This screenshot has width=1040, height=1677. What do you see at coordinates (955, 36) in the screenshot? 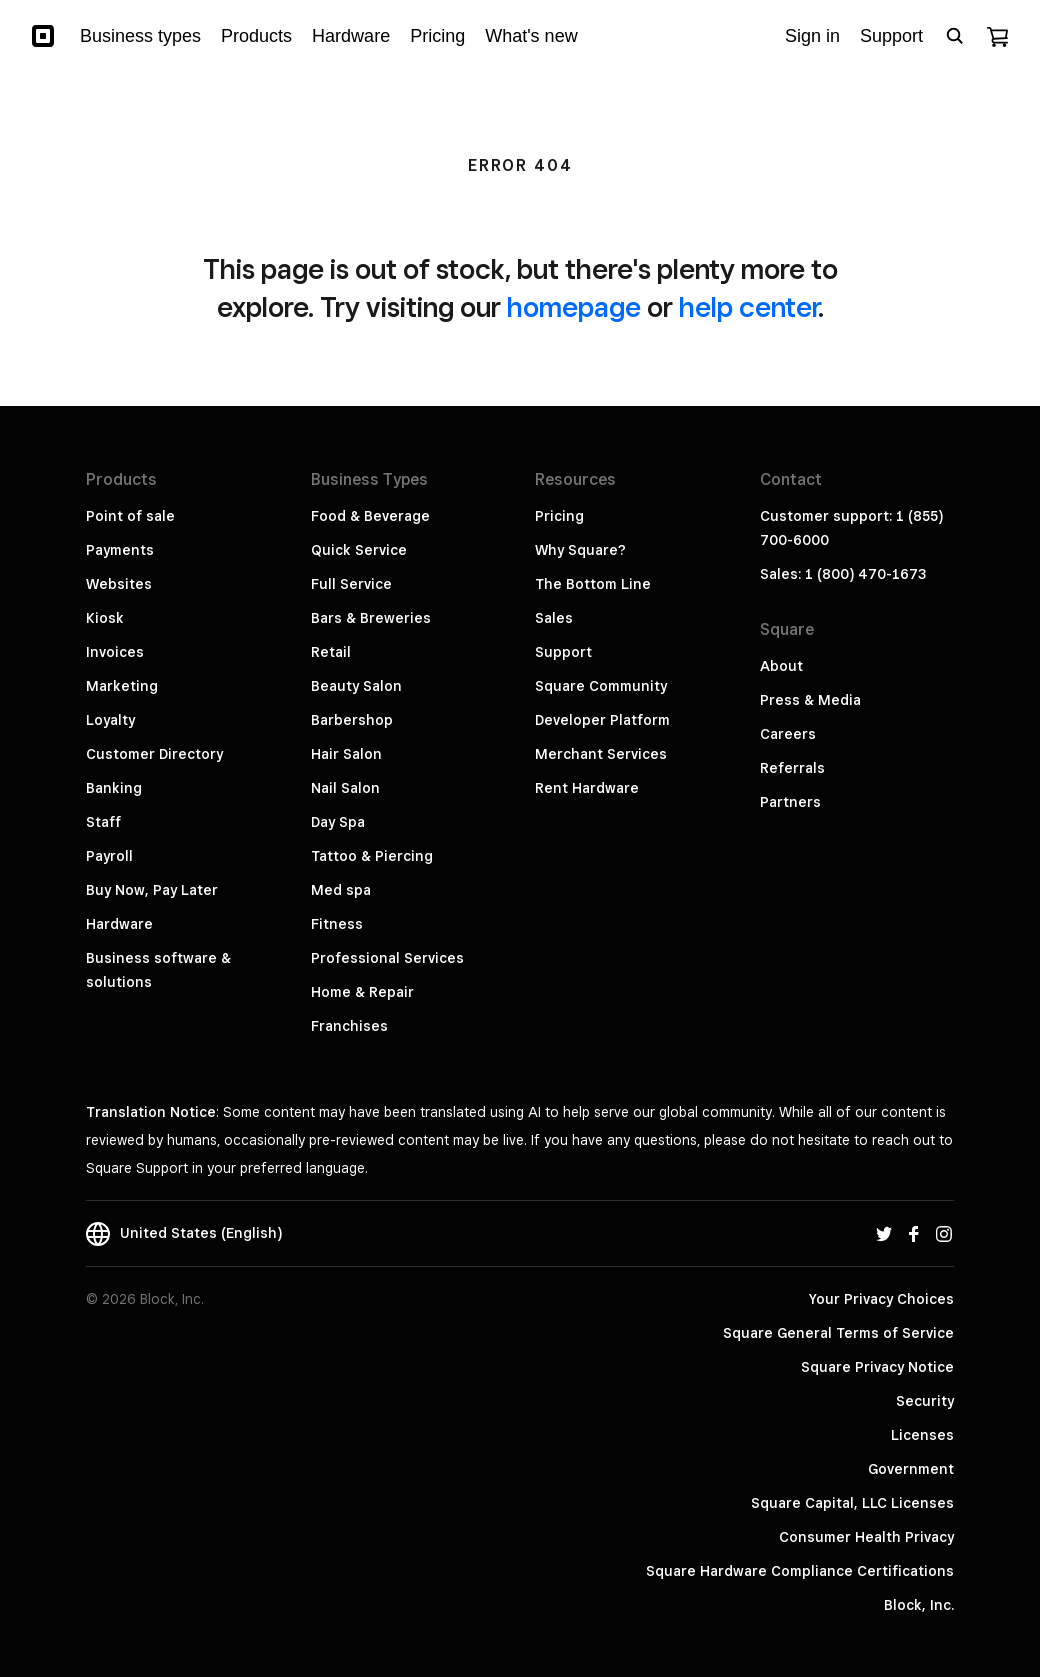
I see `[Open search bar]` at bounding box center [955, 36].